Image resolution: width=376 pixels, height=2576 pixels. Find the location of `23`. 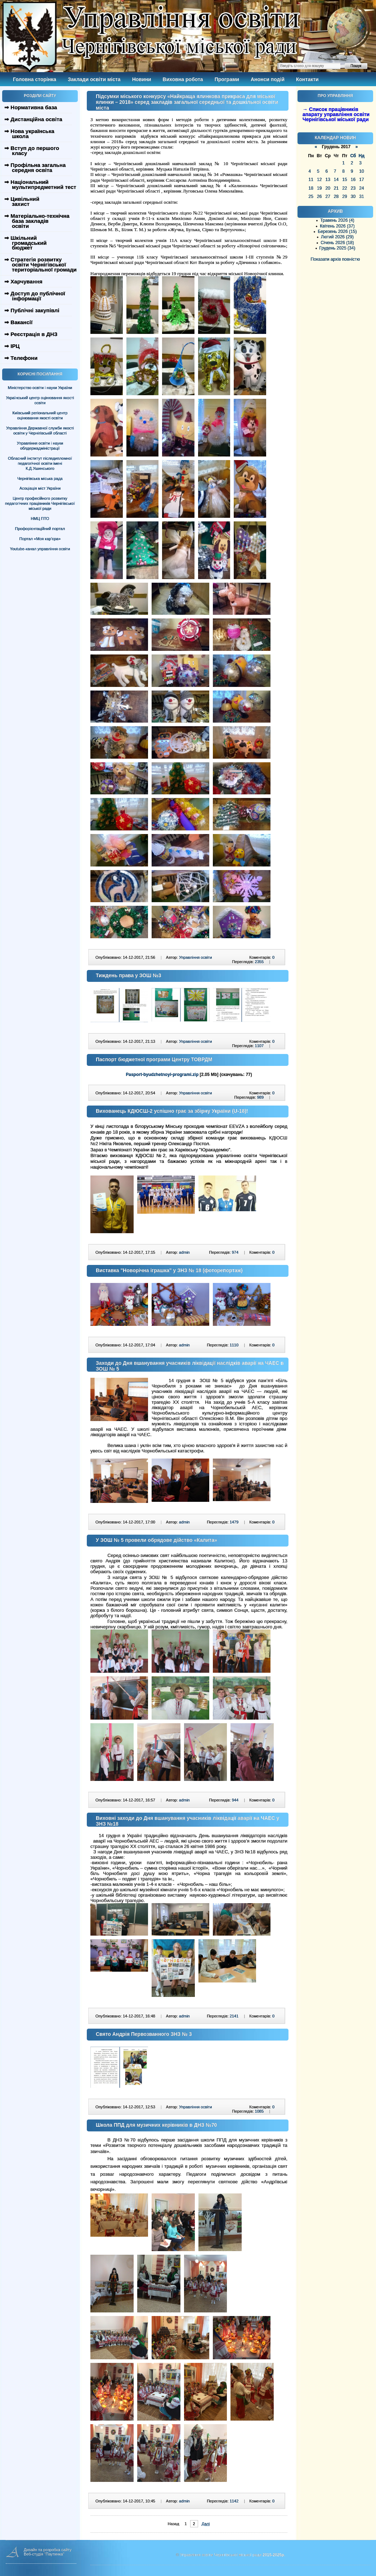

23 is located at coordinates (353, 188).